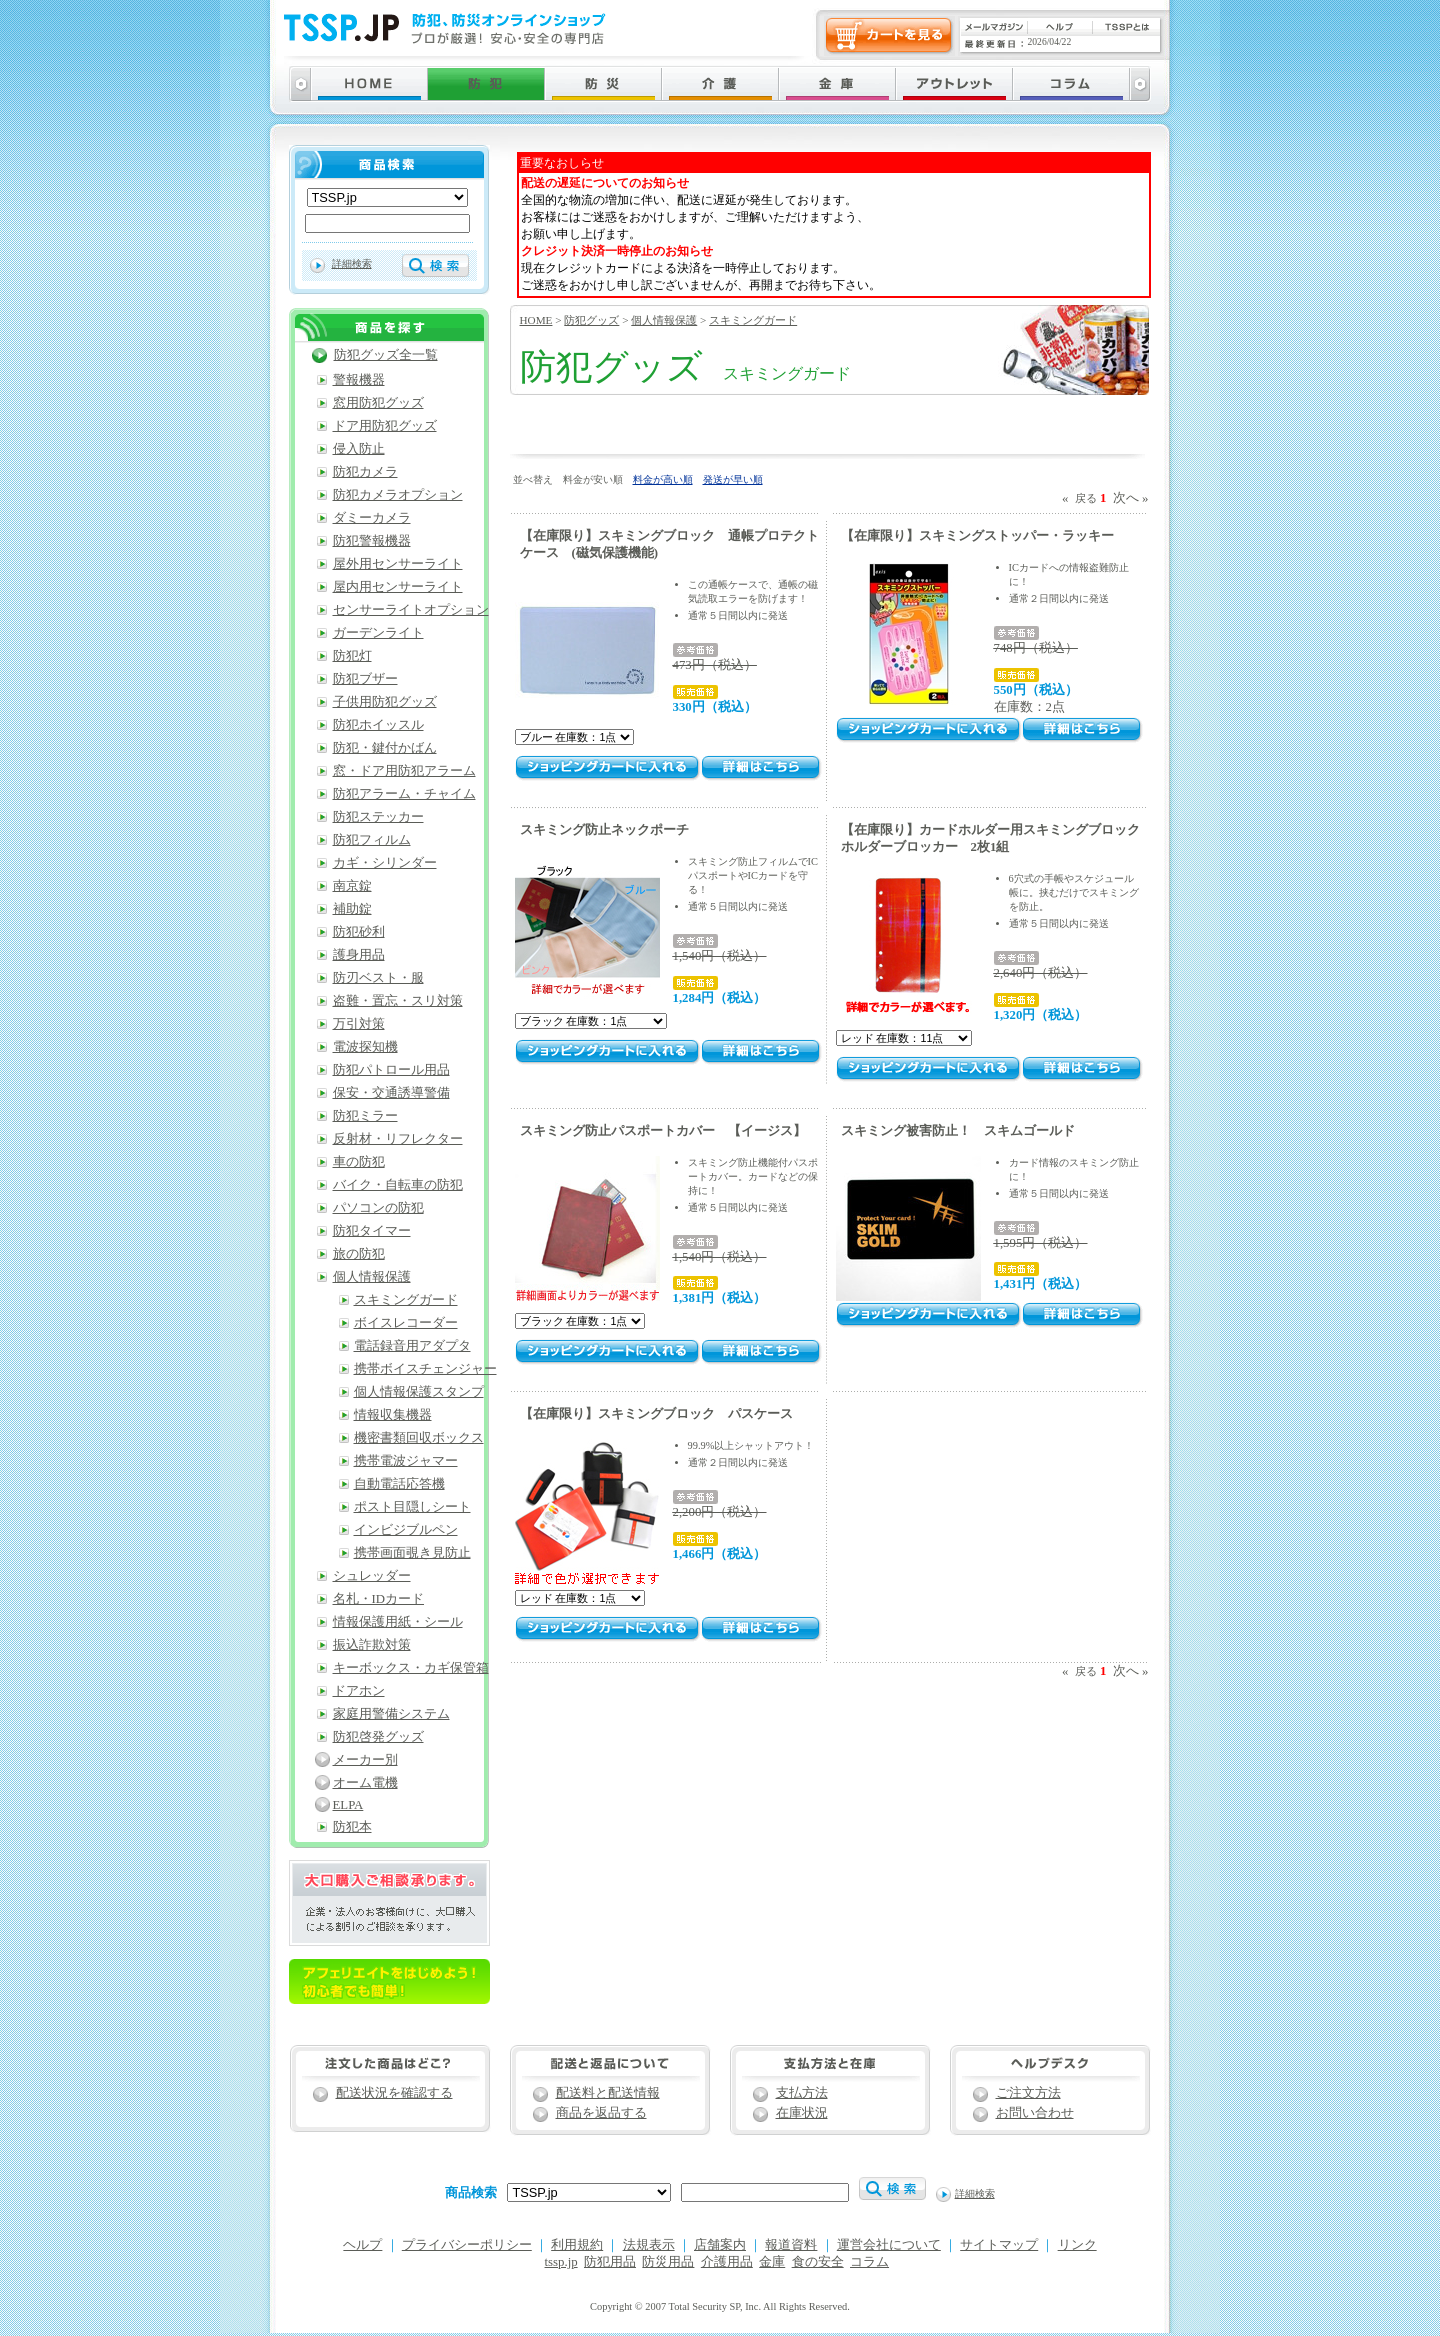  What do you see at coordinates (404, 794) in the screenshot?
I see `防犯アラーム・チャイム` at bounding box center [404, 794].